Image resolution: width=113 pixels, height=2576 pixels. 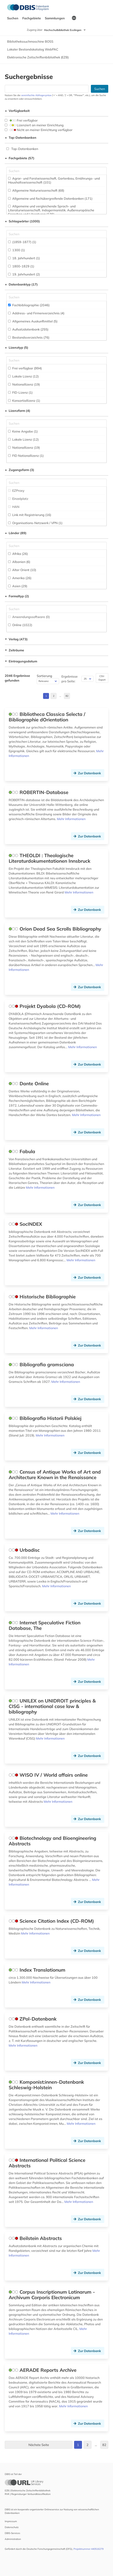 I want to click on [Suchfeld für die Suche nach Datenbanken], so click(x=47, y=89).